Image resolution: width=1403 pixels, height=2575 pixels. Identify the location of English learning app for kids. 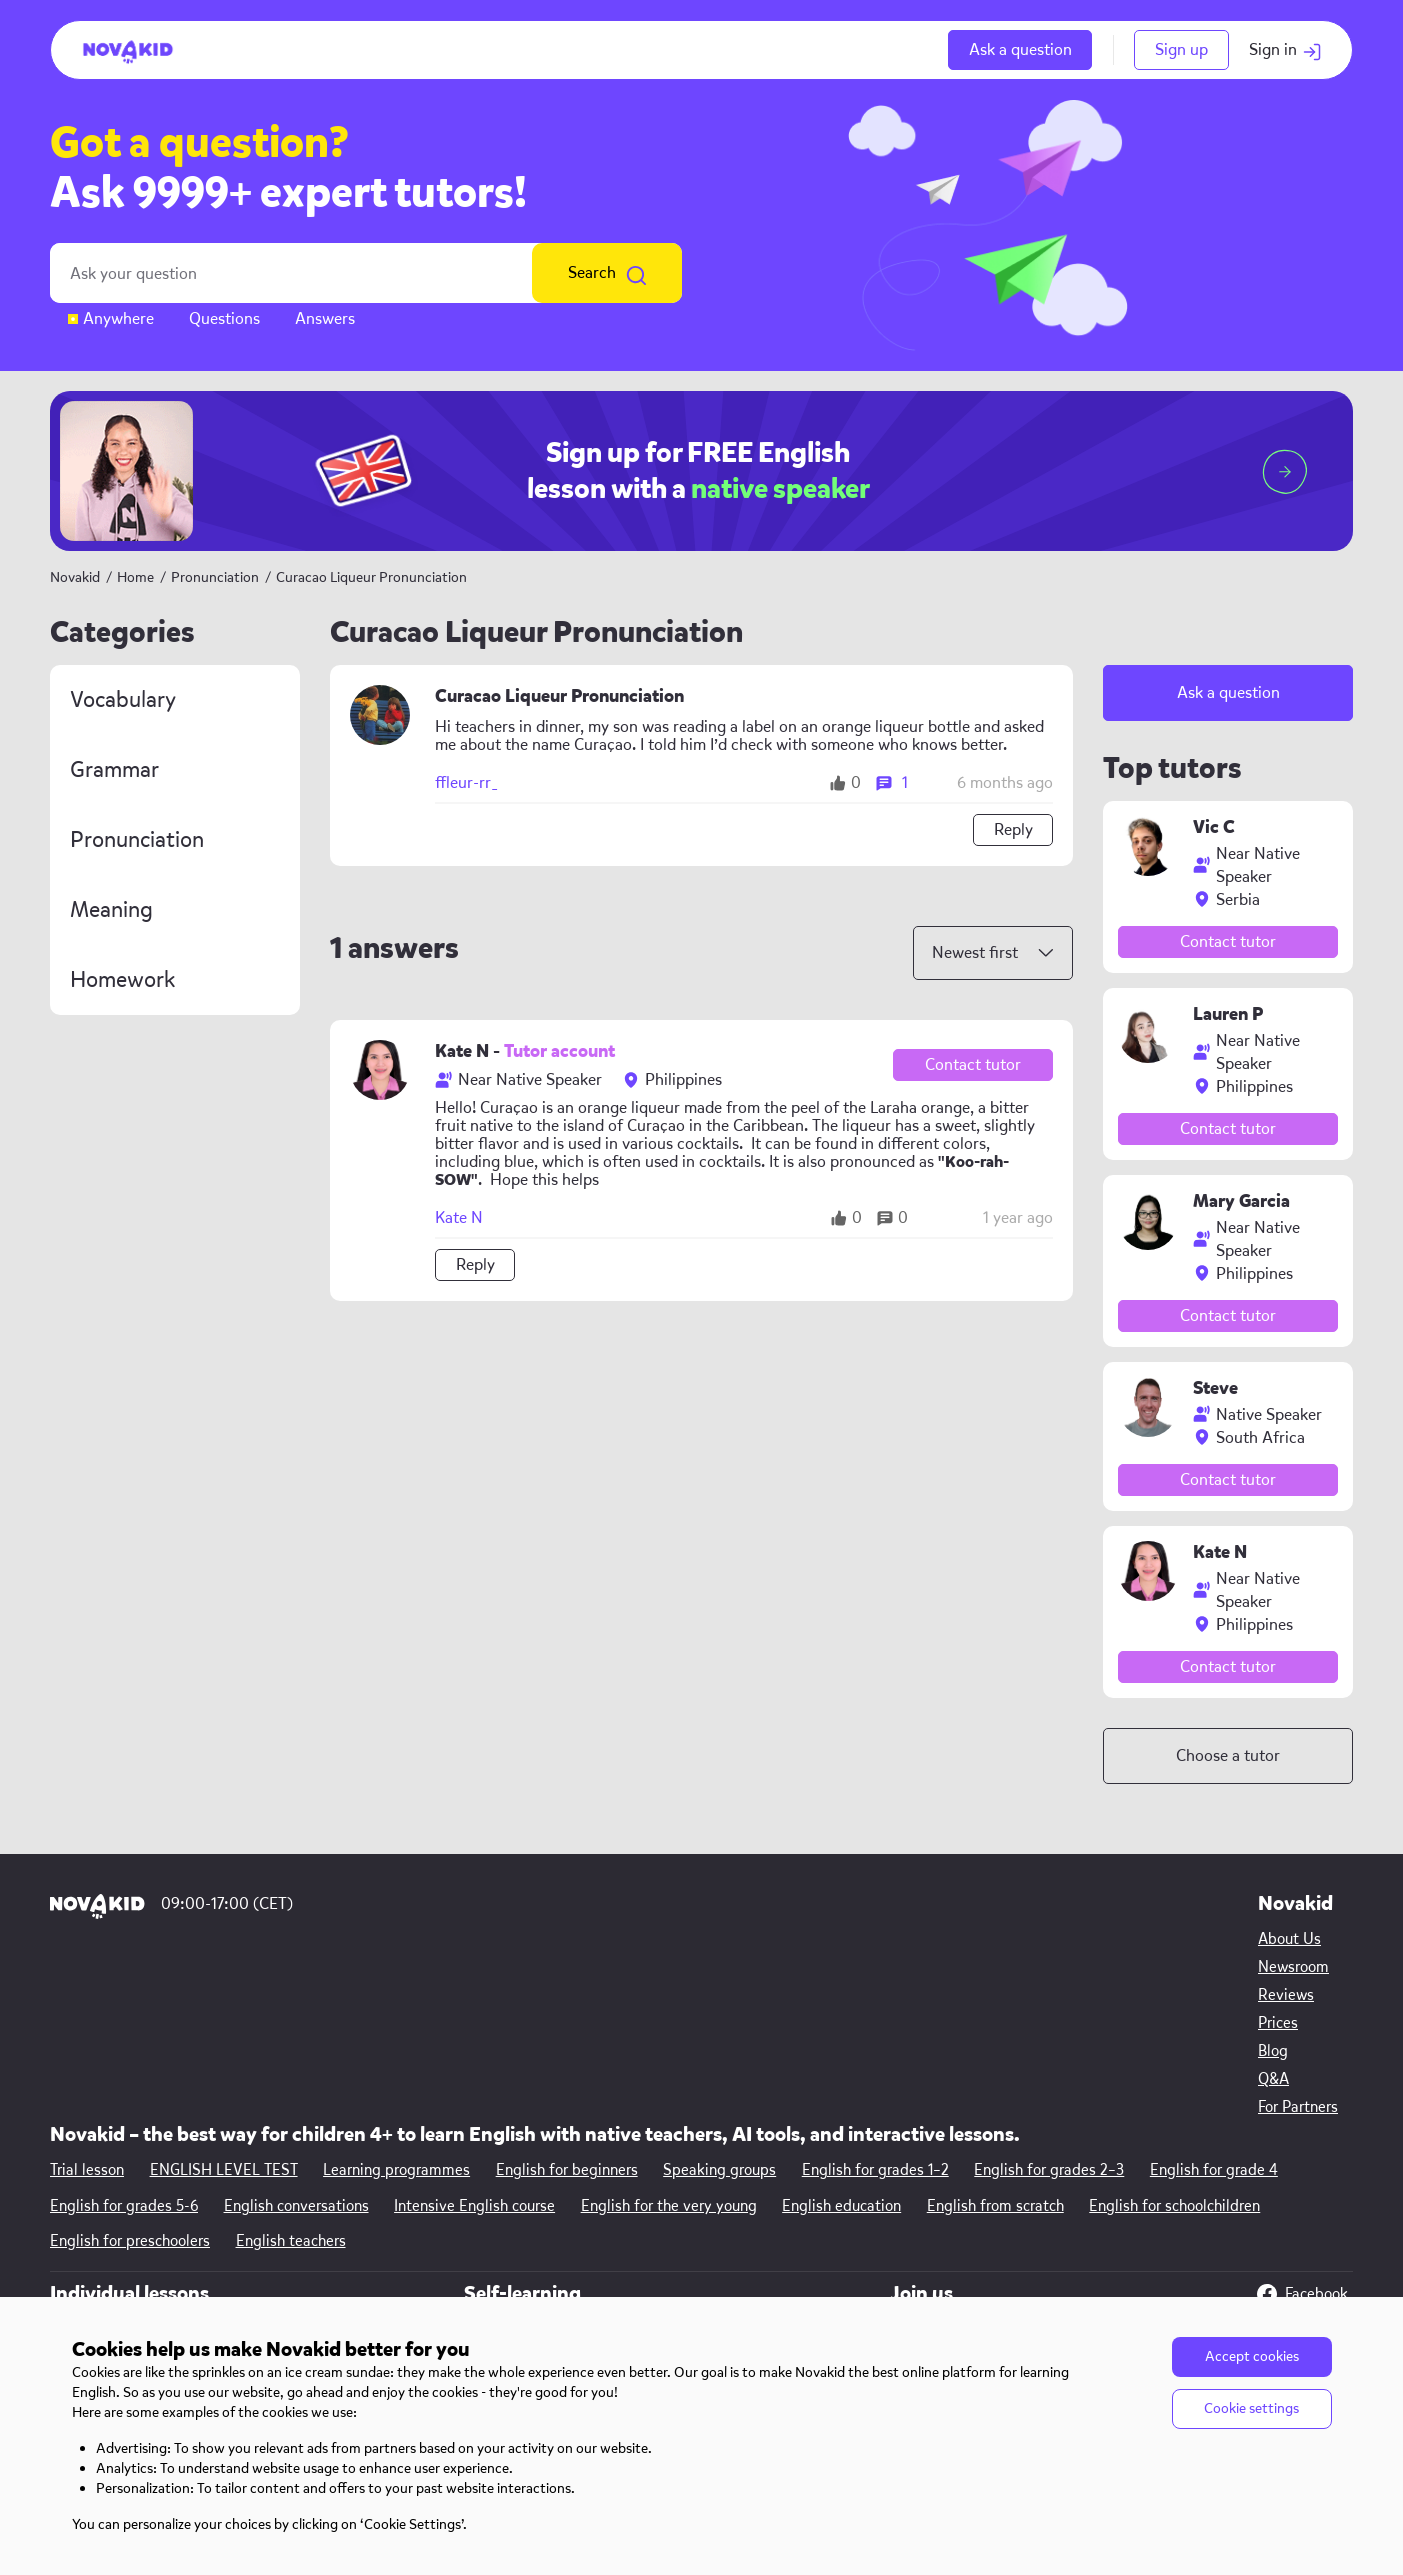
(725, 2198).